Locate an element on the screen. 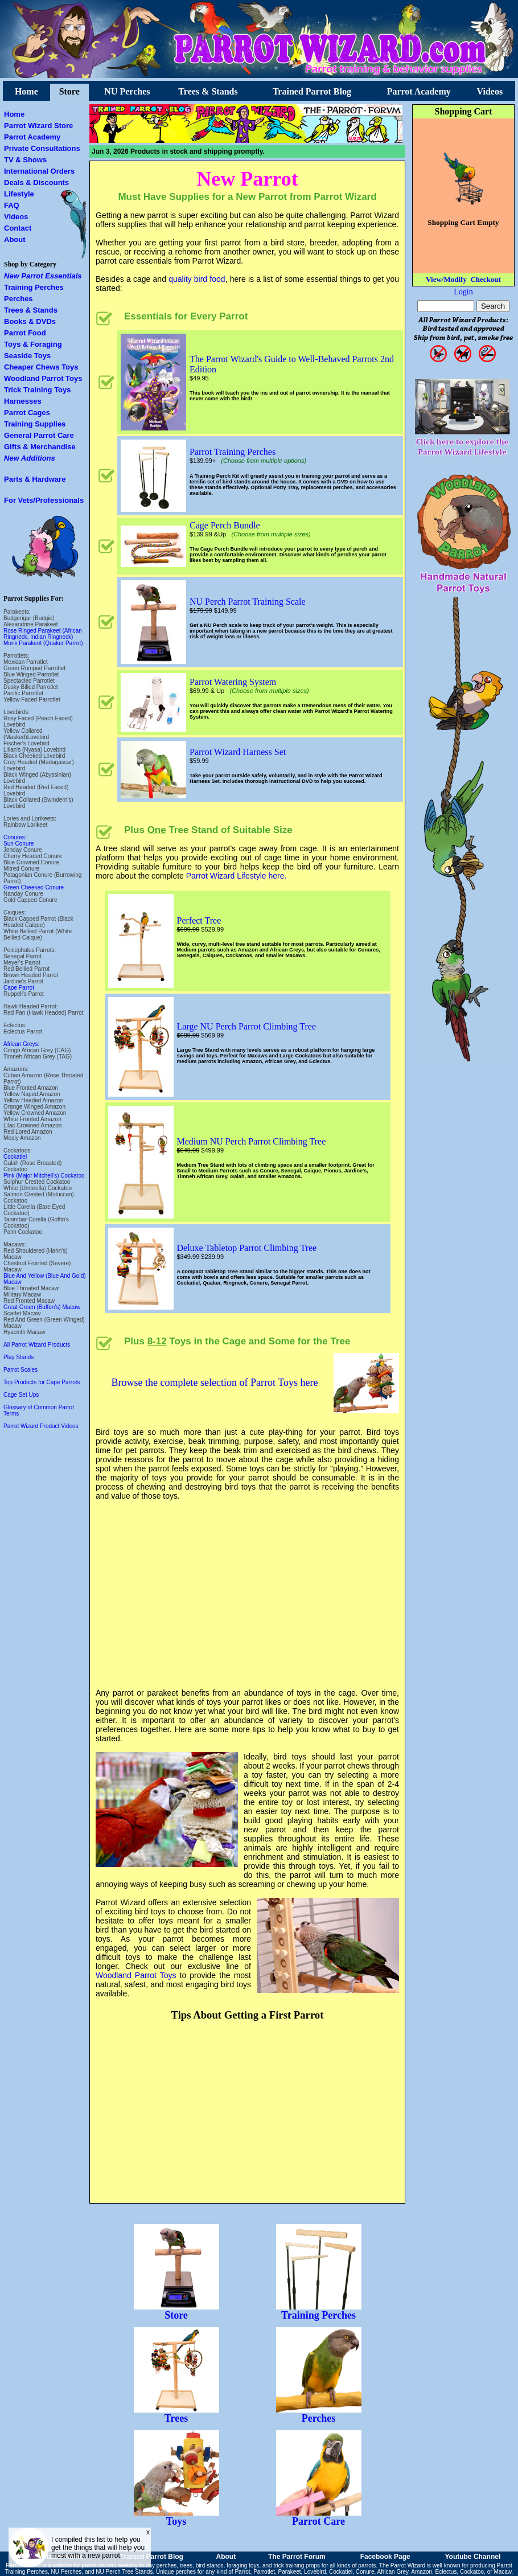 The height and width of the screenshot is (2576, 518). Parrot Academy is located at coordinates (419, 91).